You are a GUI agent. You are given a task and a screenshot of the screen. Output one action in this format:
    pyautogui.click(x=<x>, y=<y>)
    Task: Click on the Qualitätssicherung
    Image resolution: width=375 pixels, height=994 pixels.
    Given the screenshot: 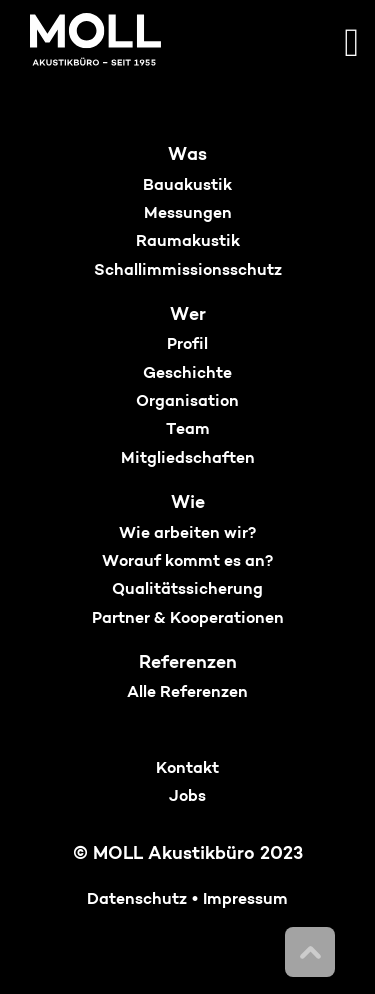 What is the action you would take?
    pyautogui.click(x=187, y=590)
    